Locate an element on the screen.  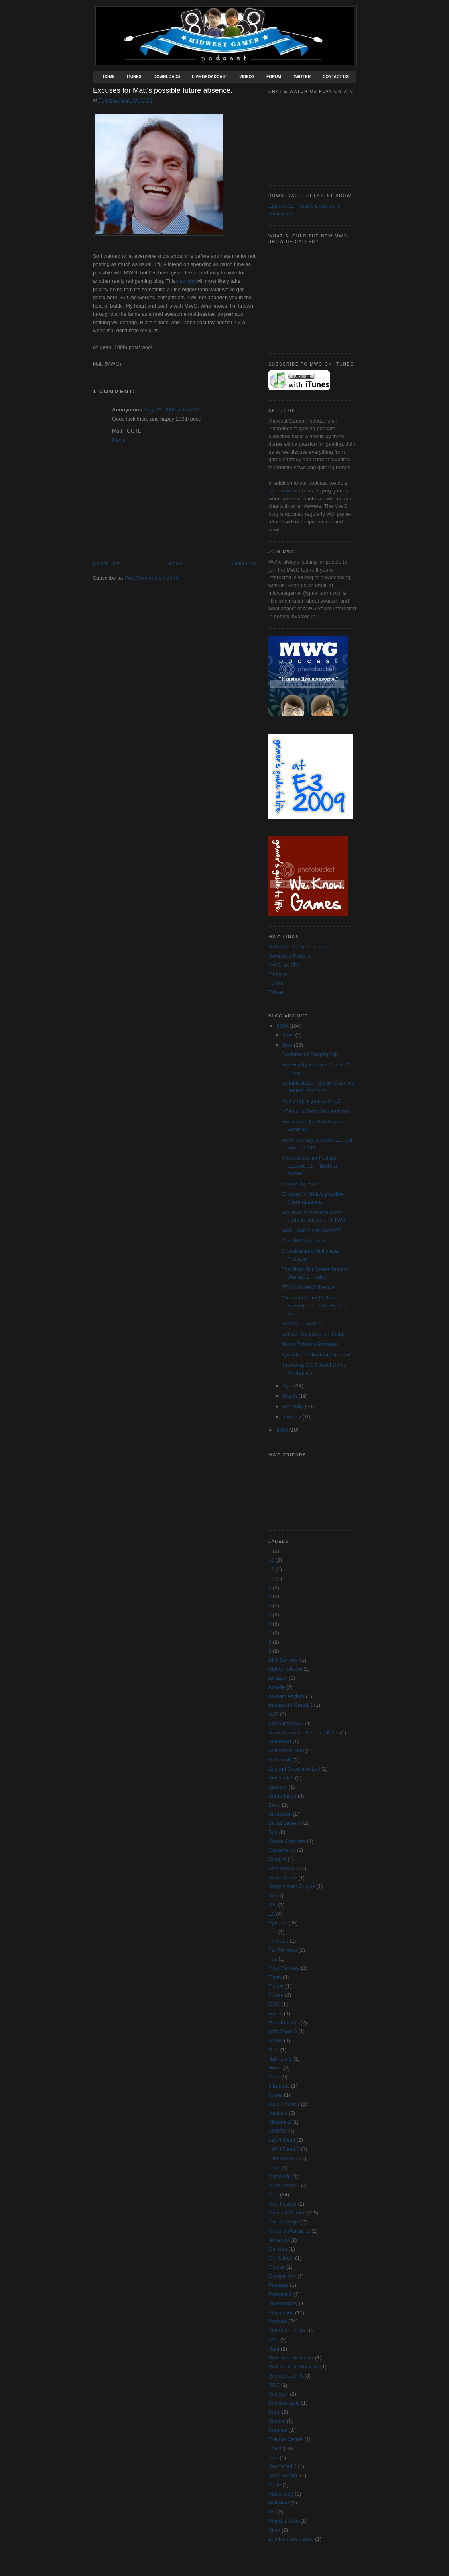
Final Fantasy is located at coordinates (283, 1968).